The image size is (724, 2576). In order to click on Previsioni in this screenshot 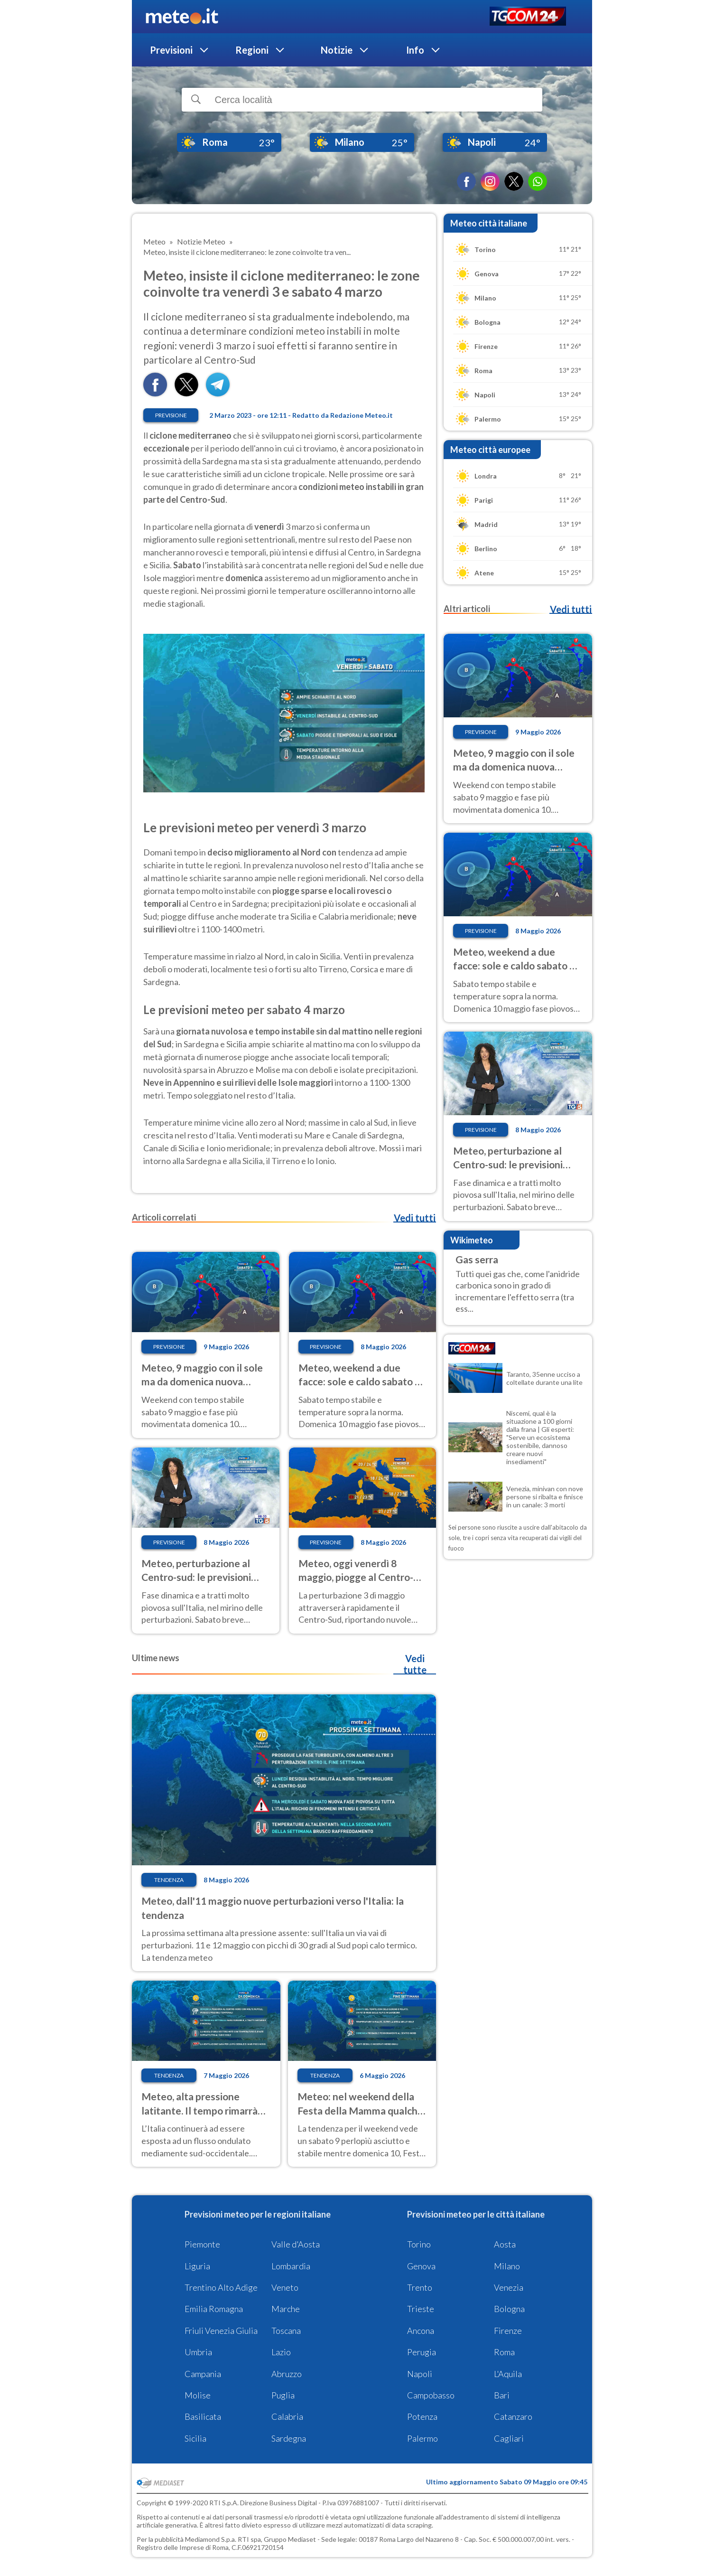, I will do `click(171, 50)`.